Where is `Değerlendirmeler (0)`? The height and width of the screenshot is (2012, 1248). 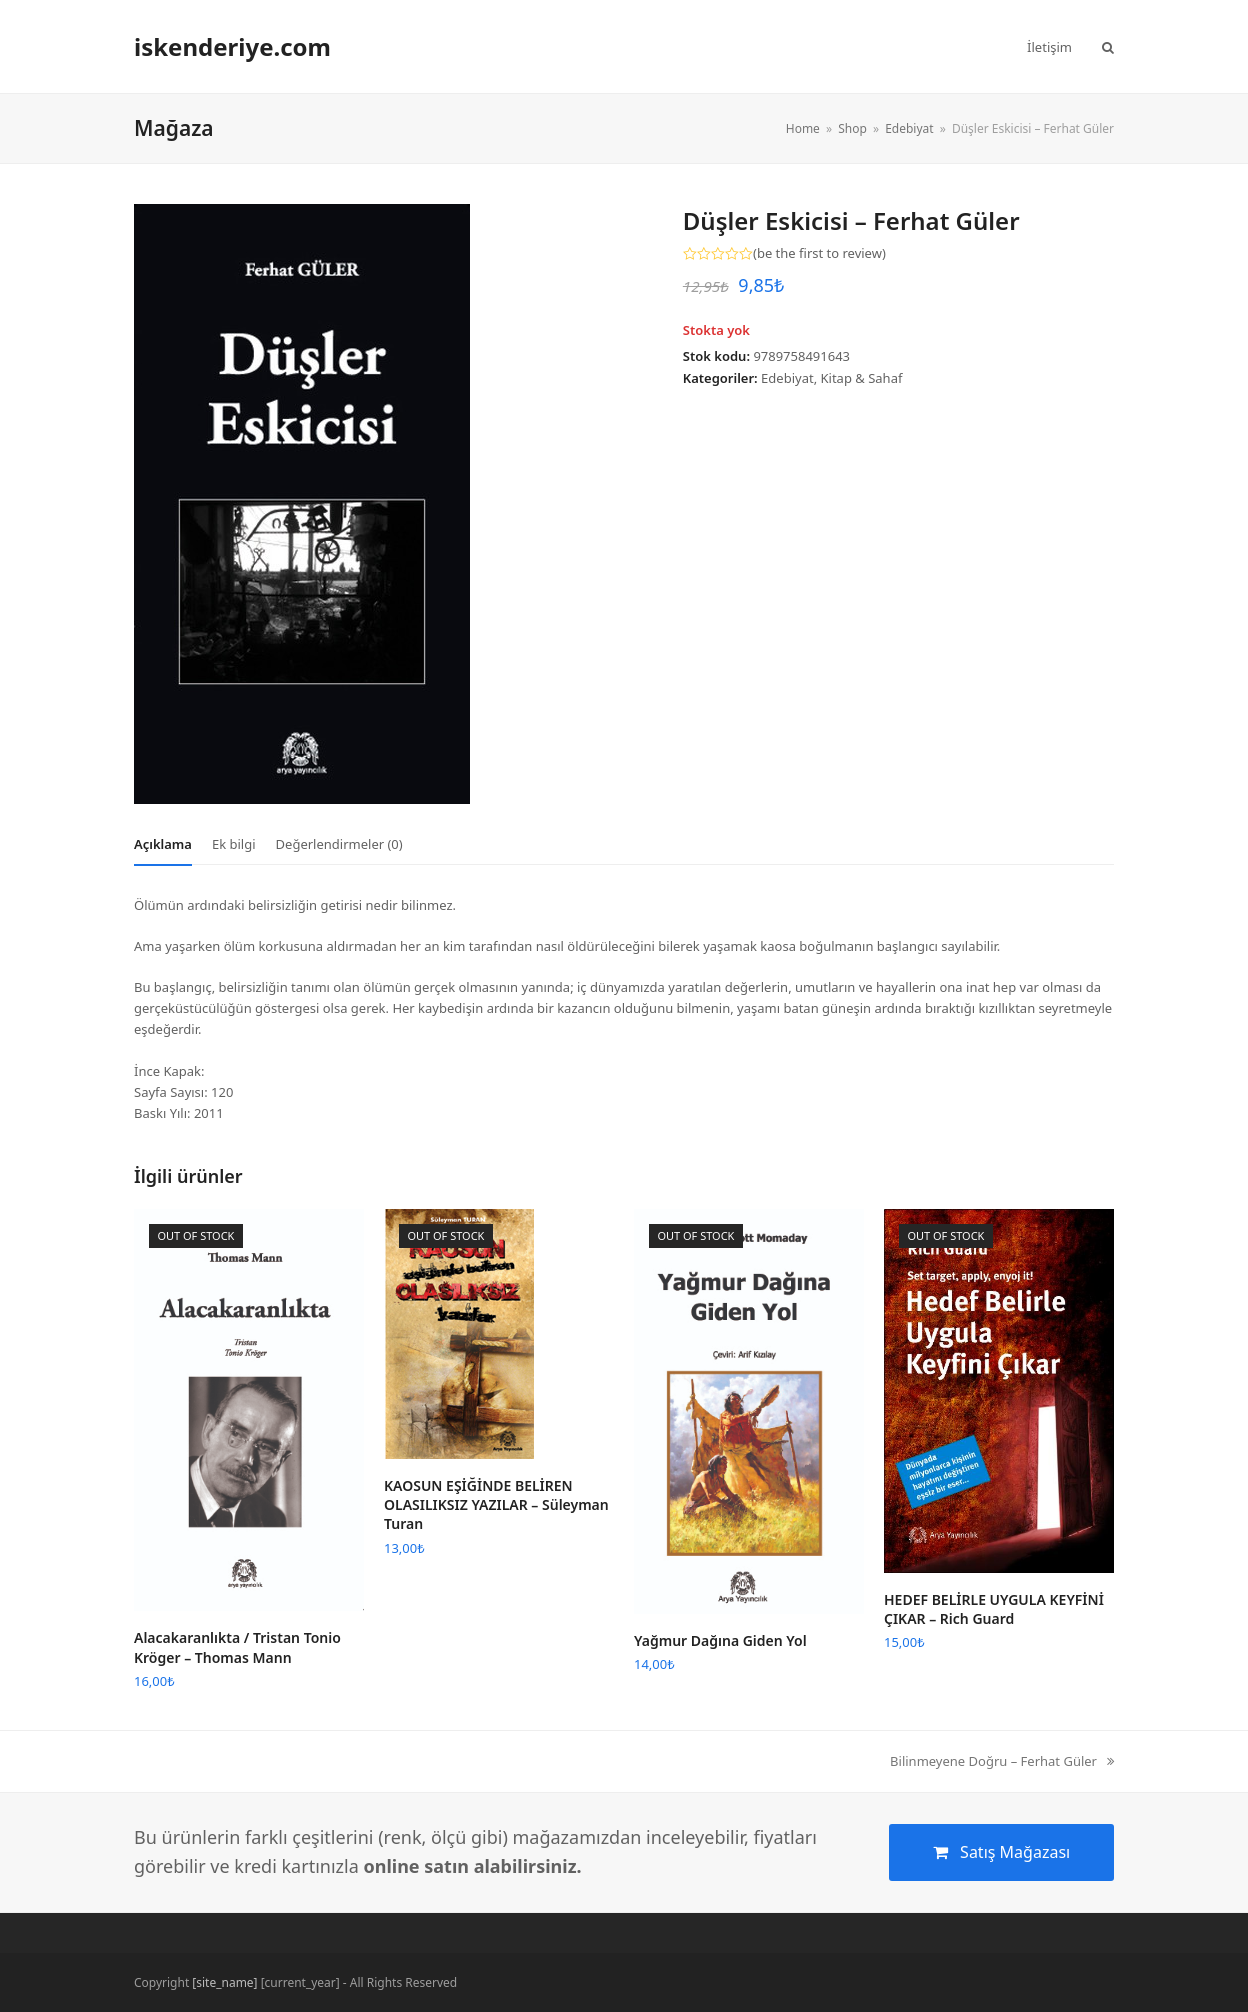 Değerlendirmeler (0) is located at coordinates (339, 844).